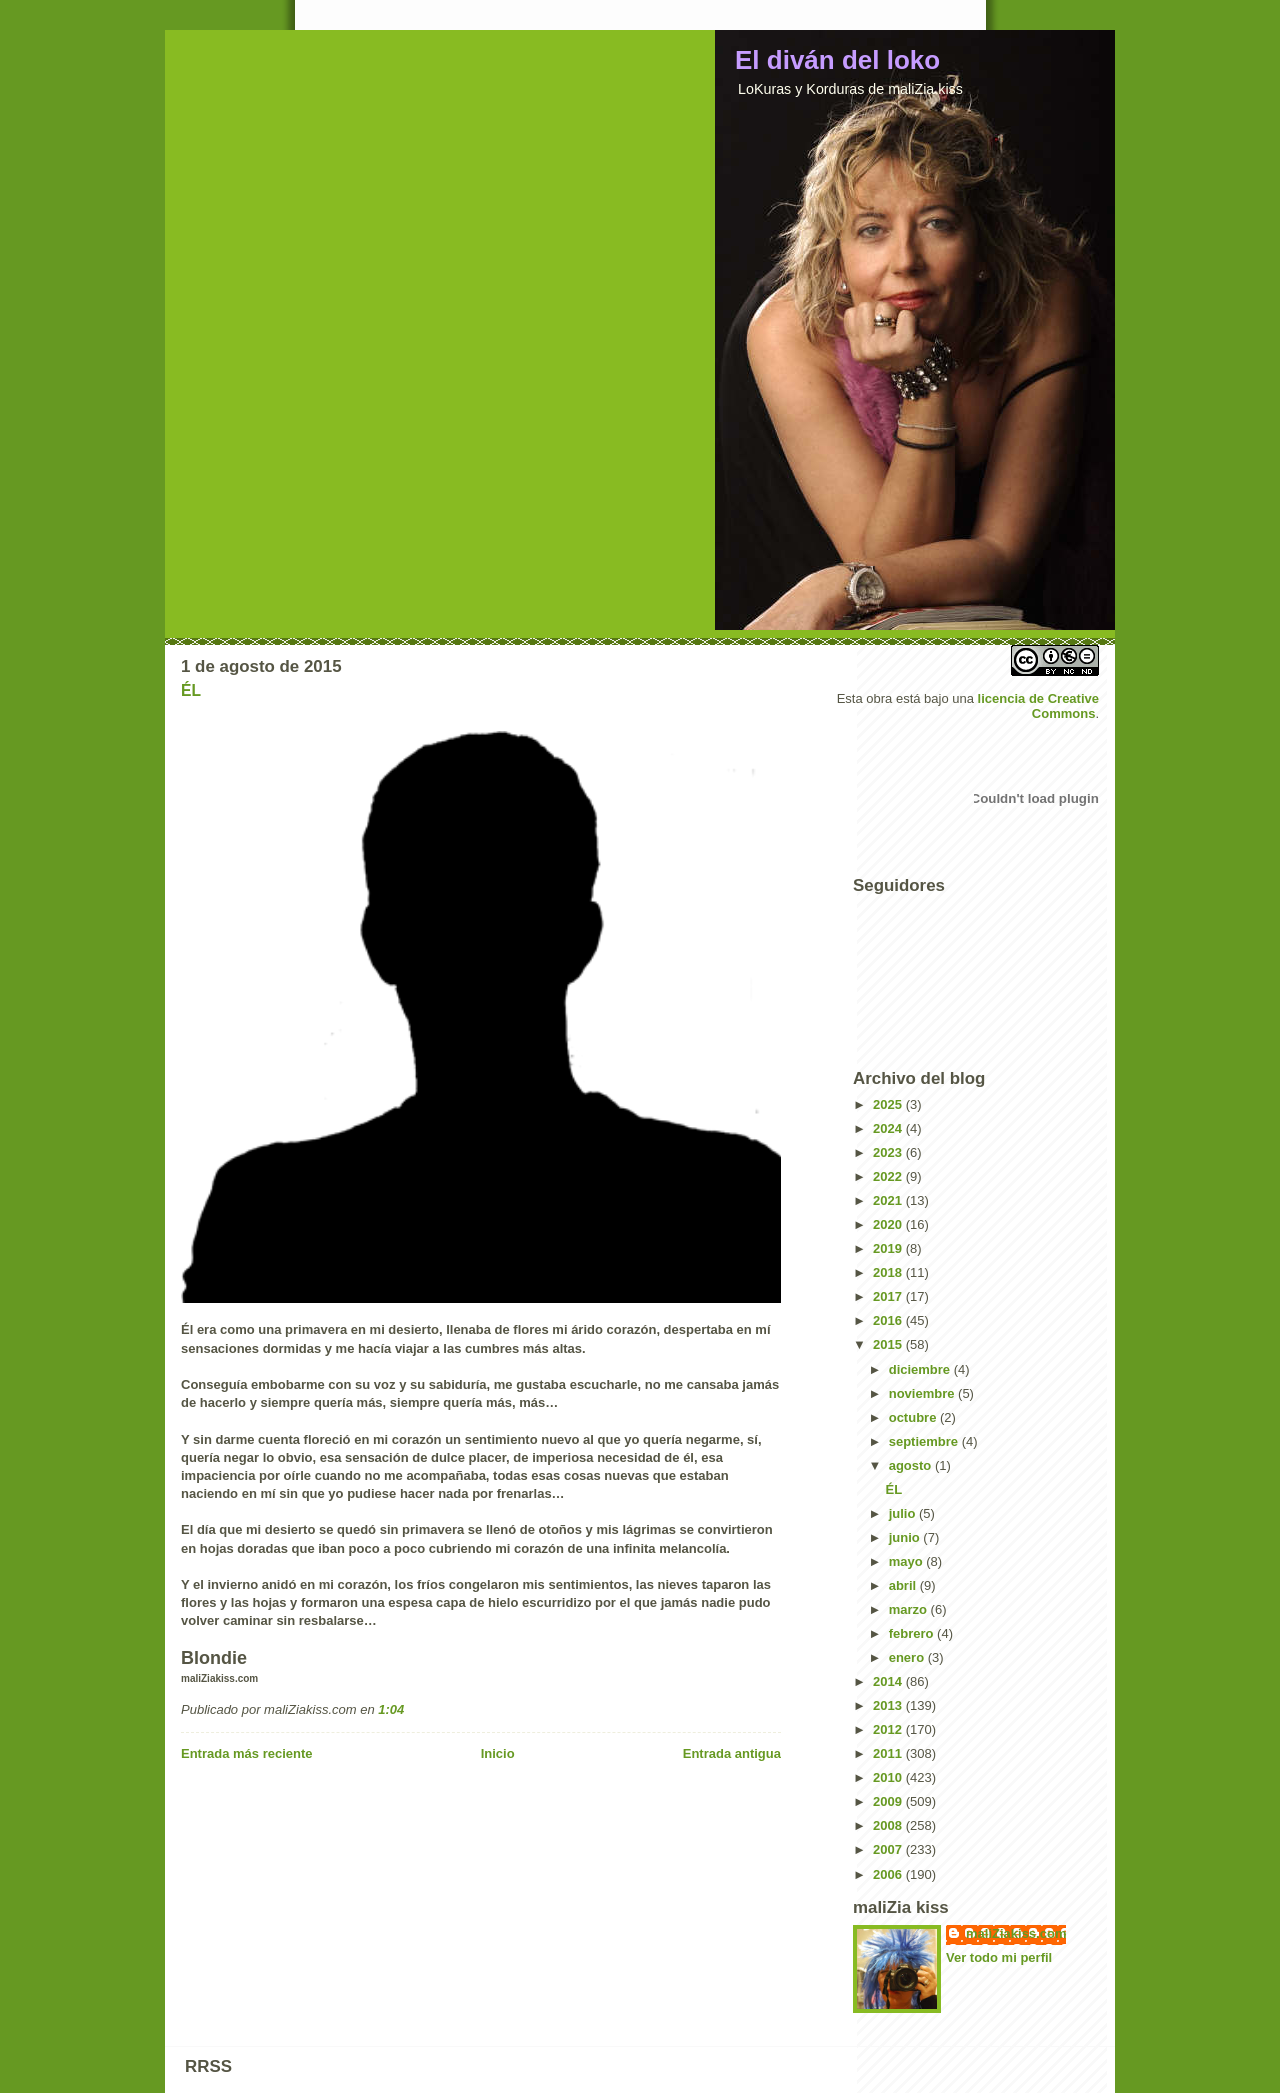 Image resolution: width=1280 pixels, height=2093 pixels. What do you see at coordinates (908, 1561) in the screenshot?
I see `mayo` at bounding box center [908, 1561].